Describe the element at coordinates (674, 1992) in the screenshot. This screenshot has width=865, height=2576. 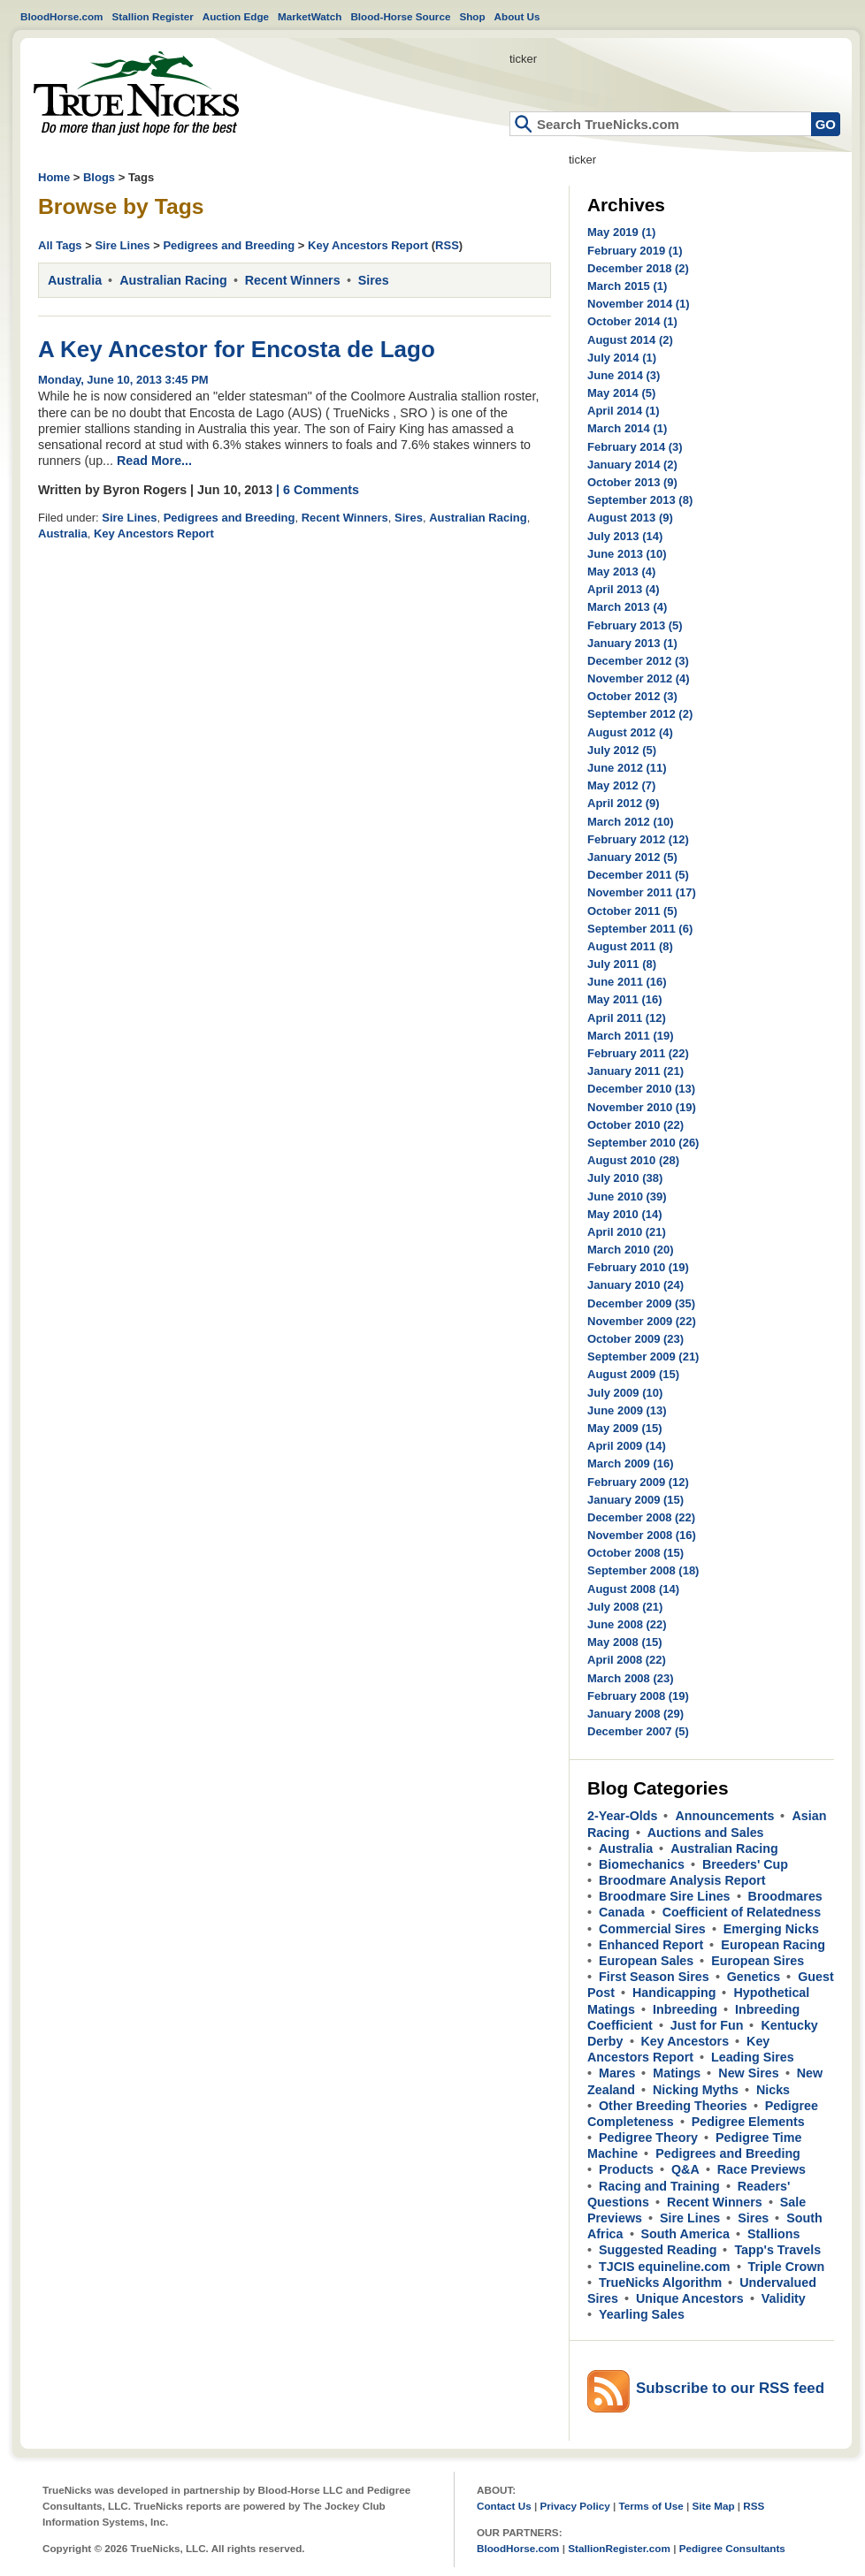
I see `Handicapping` at that location.